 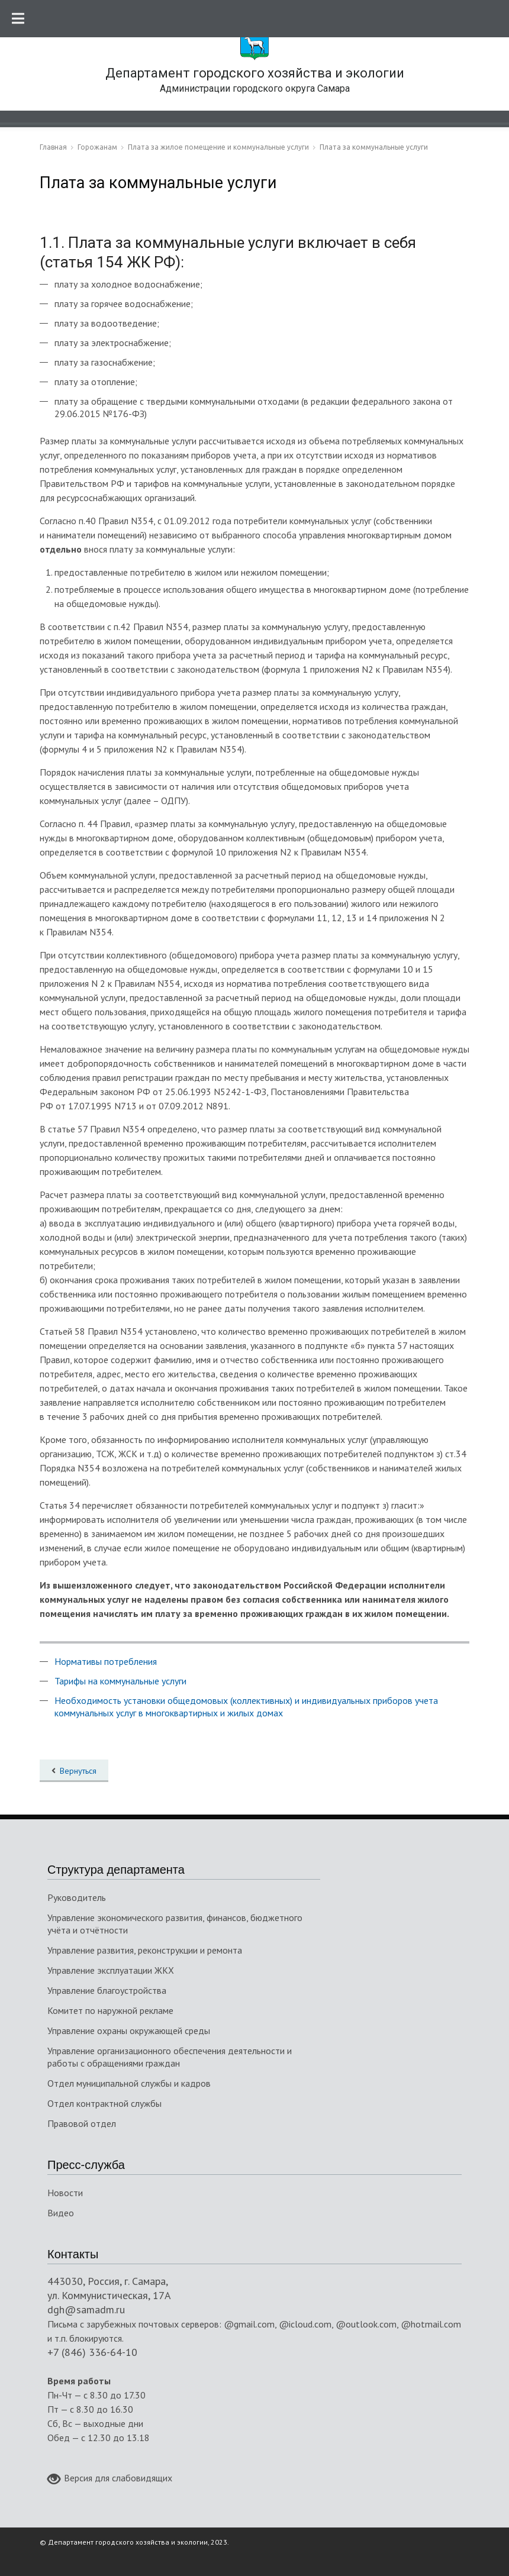 What do you see at coordinates (92, 2352) in the screenshot?
I see `+7 (846) 336-64-10` at bounding box center [92, 2352].